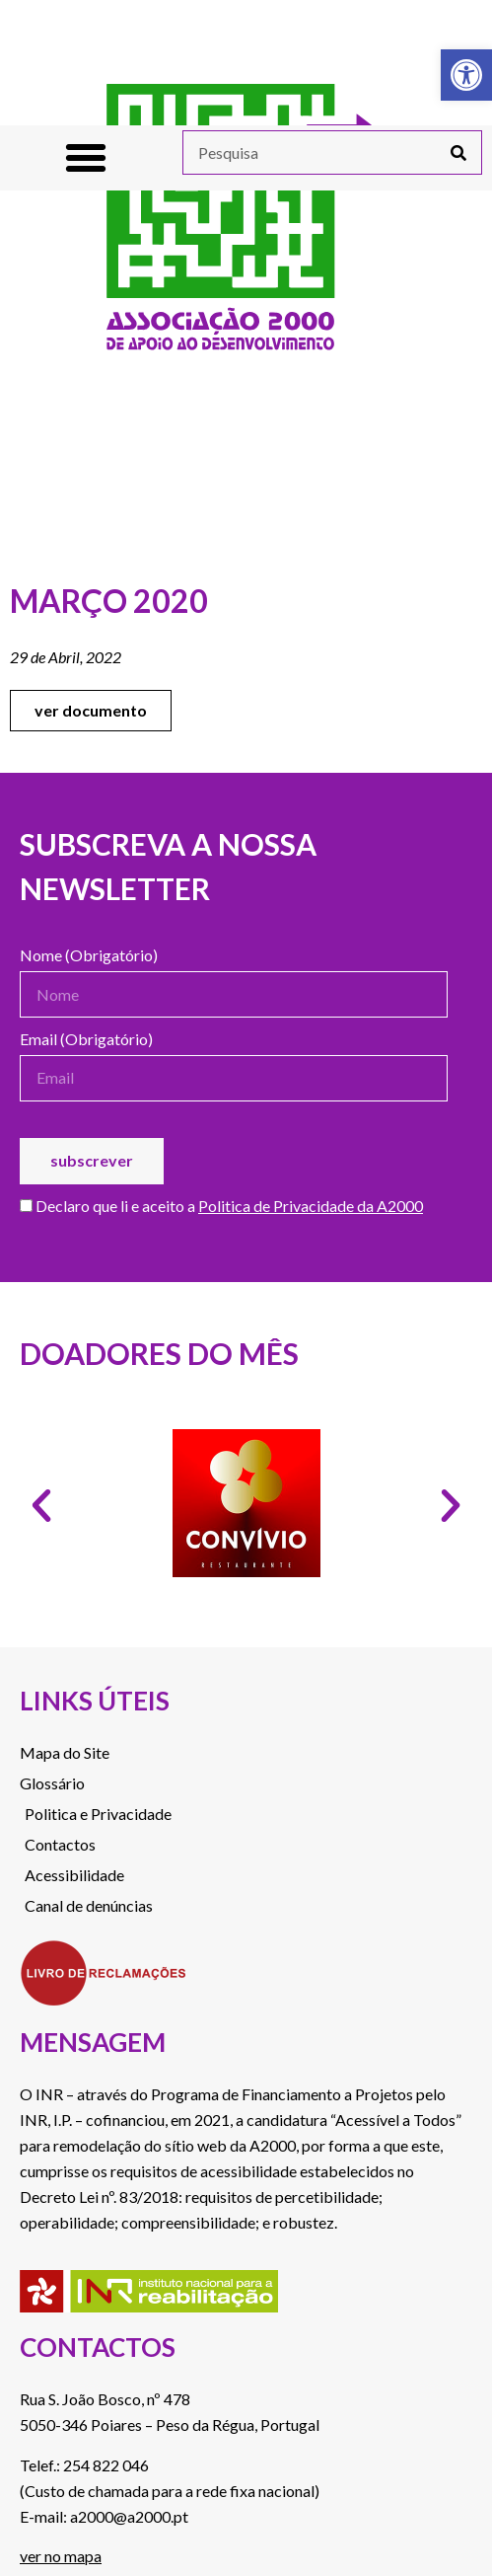 This screenshot has height=2576, width=492. Describe the element at coordinates (310, 1205) in the screenshot. I see `Politica de Privacidade da A2000 [link]` at that location.